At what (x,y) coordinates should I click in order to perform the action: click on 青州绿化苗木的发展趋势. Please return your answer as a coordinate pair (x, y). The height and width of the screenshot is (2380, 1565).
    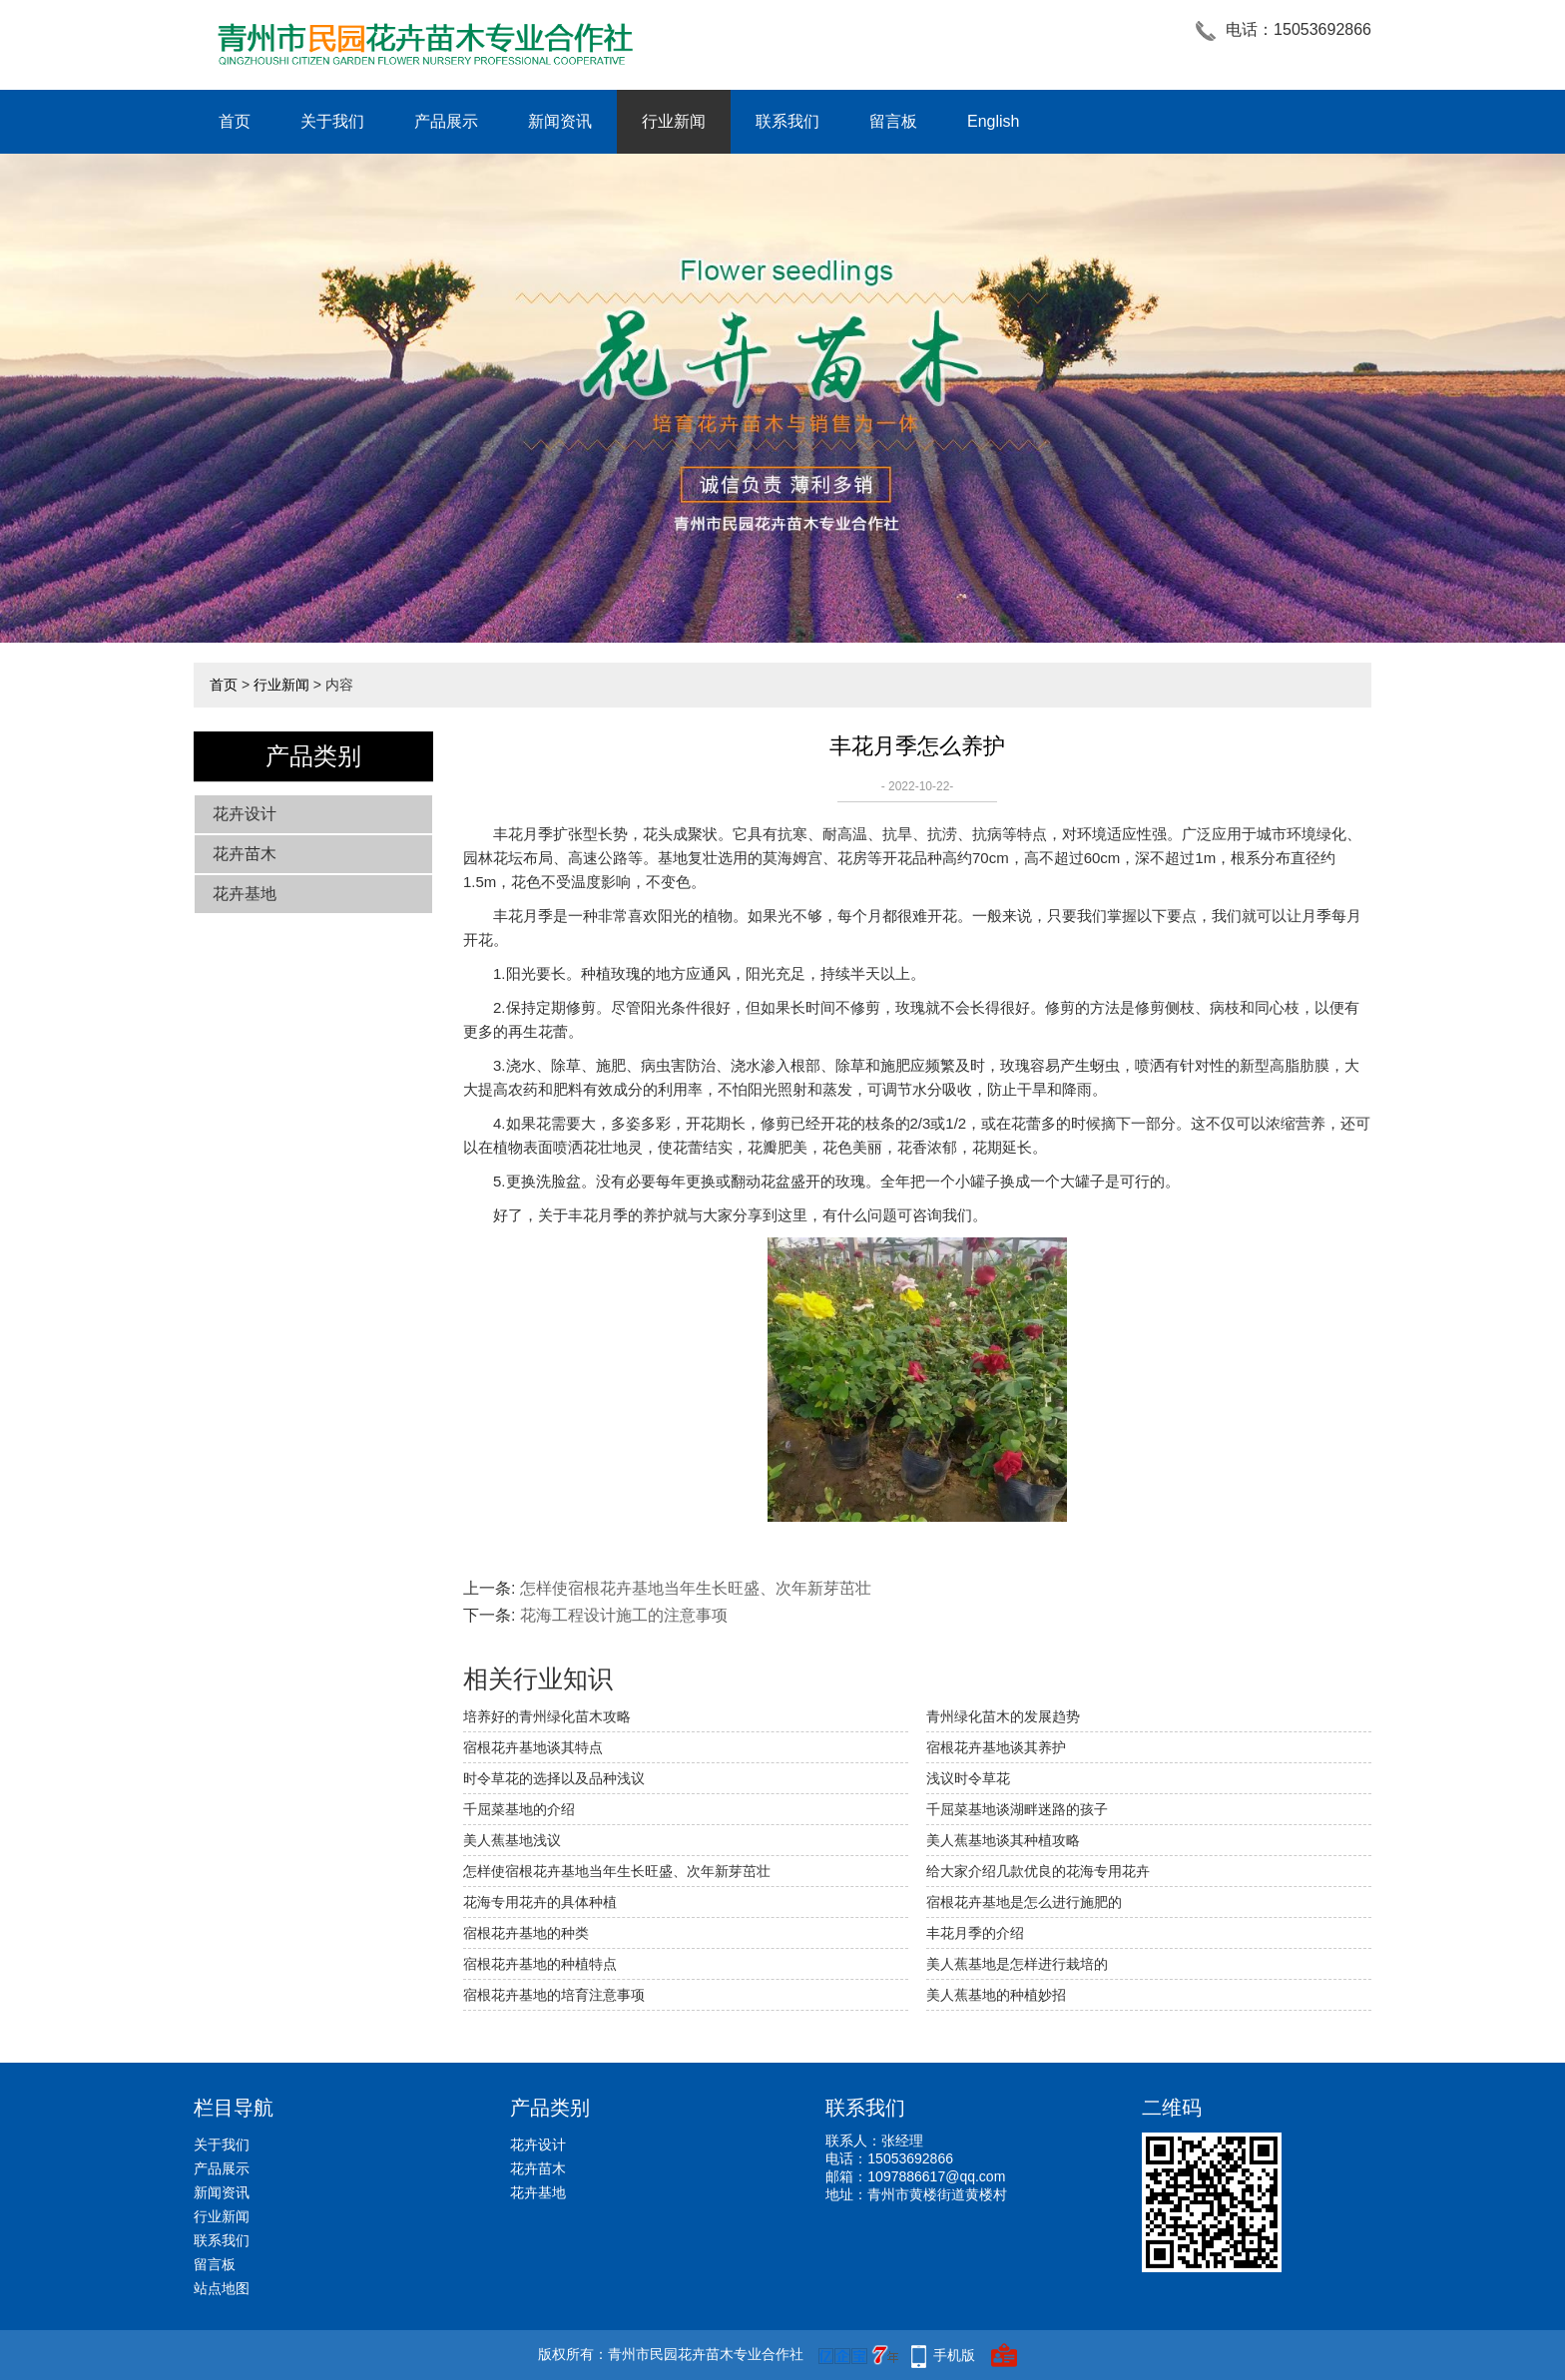
    Looking at the image, I should click on (1003, 1716).